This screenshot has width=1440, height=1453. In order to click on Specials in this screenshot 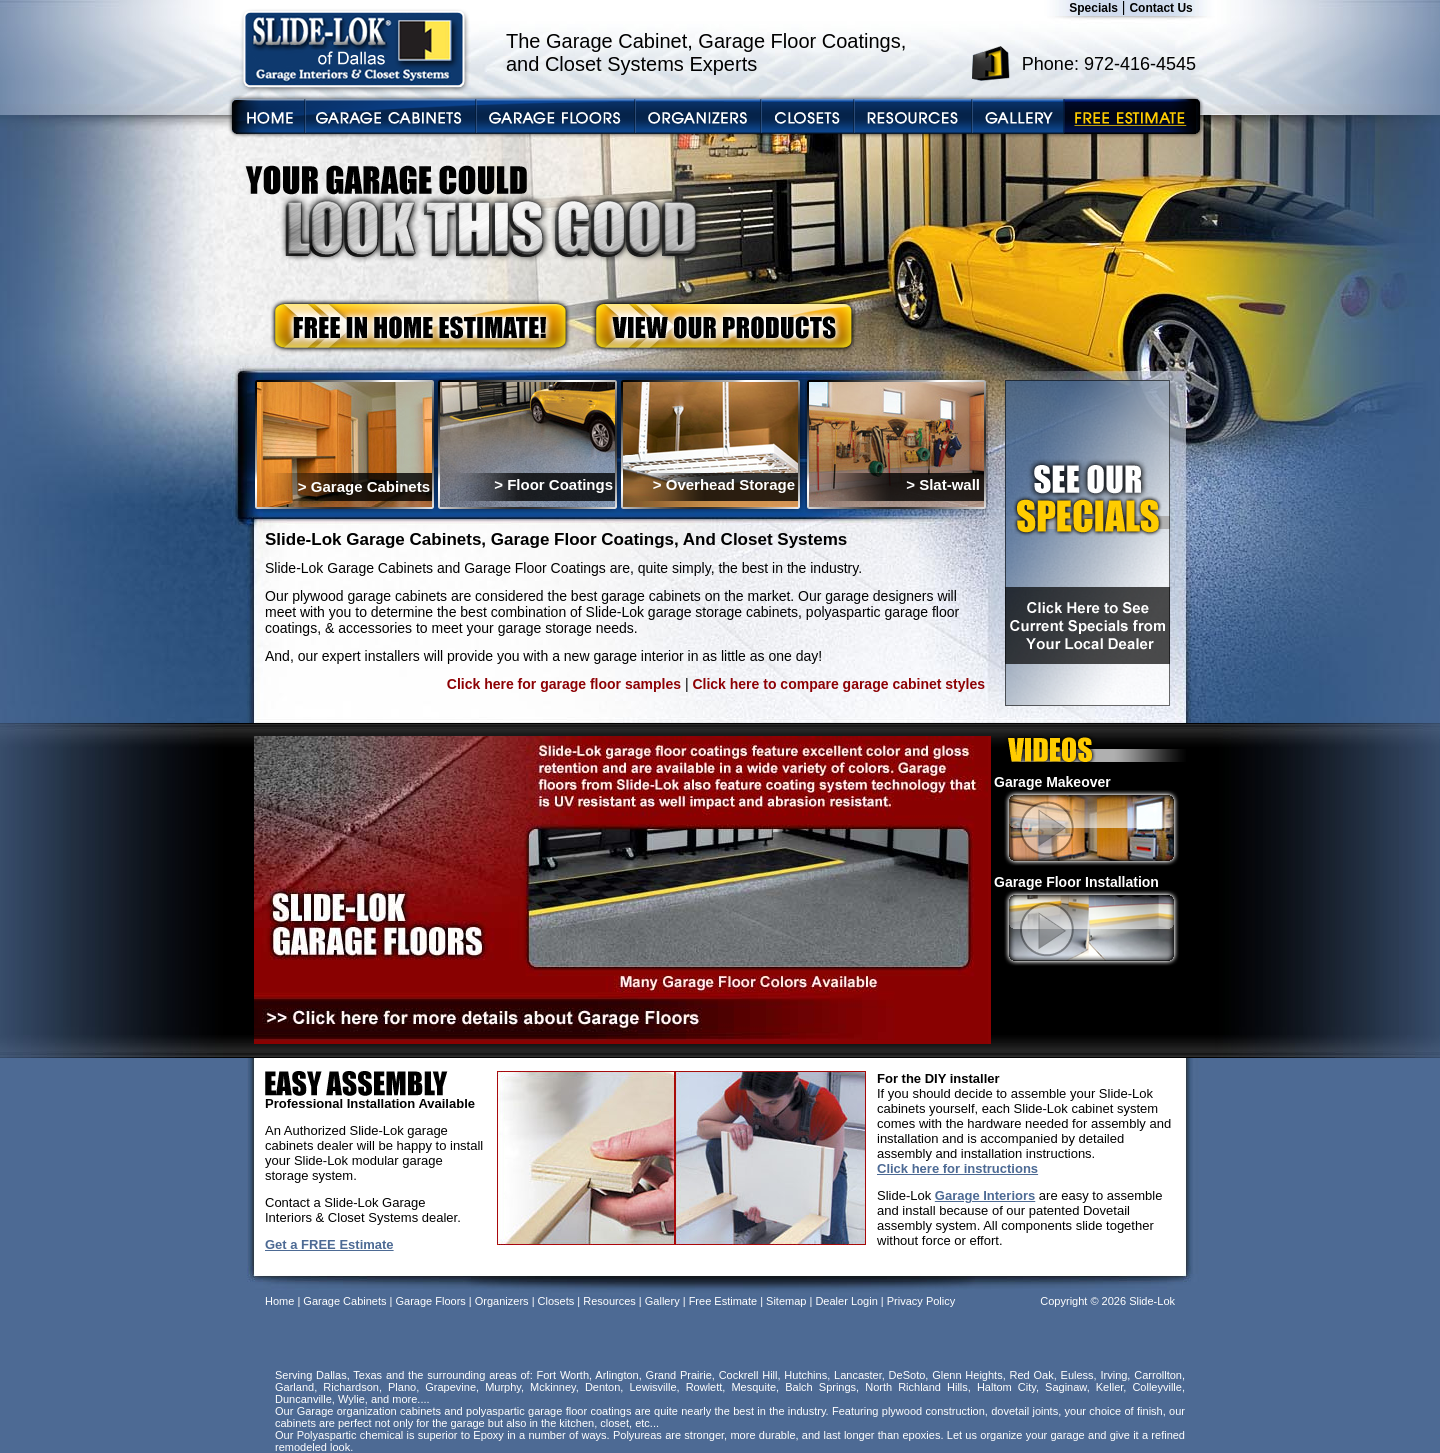, I will do `click(1093, 8)`.